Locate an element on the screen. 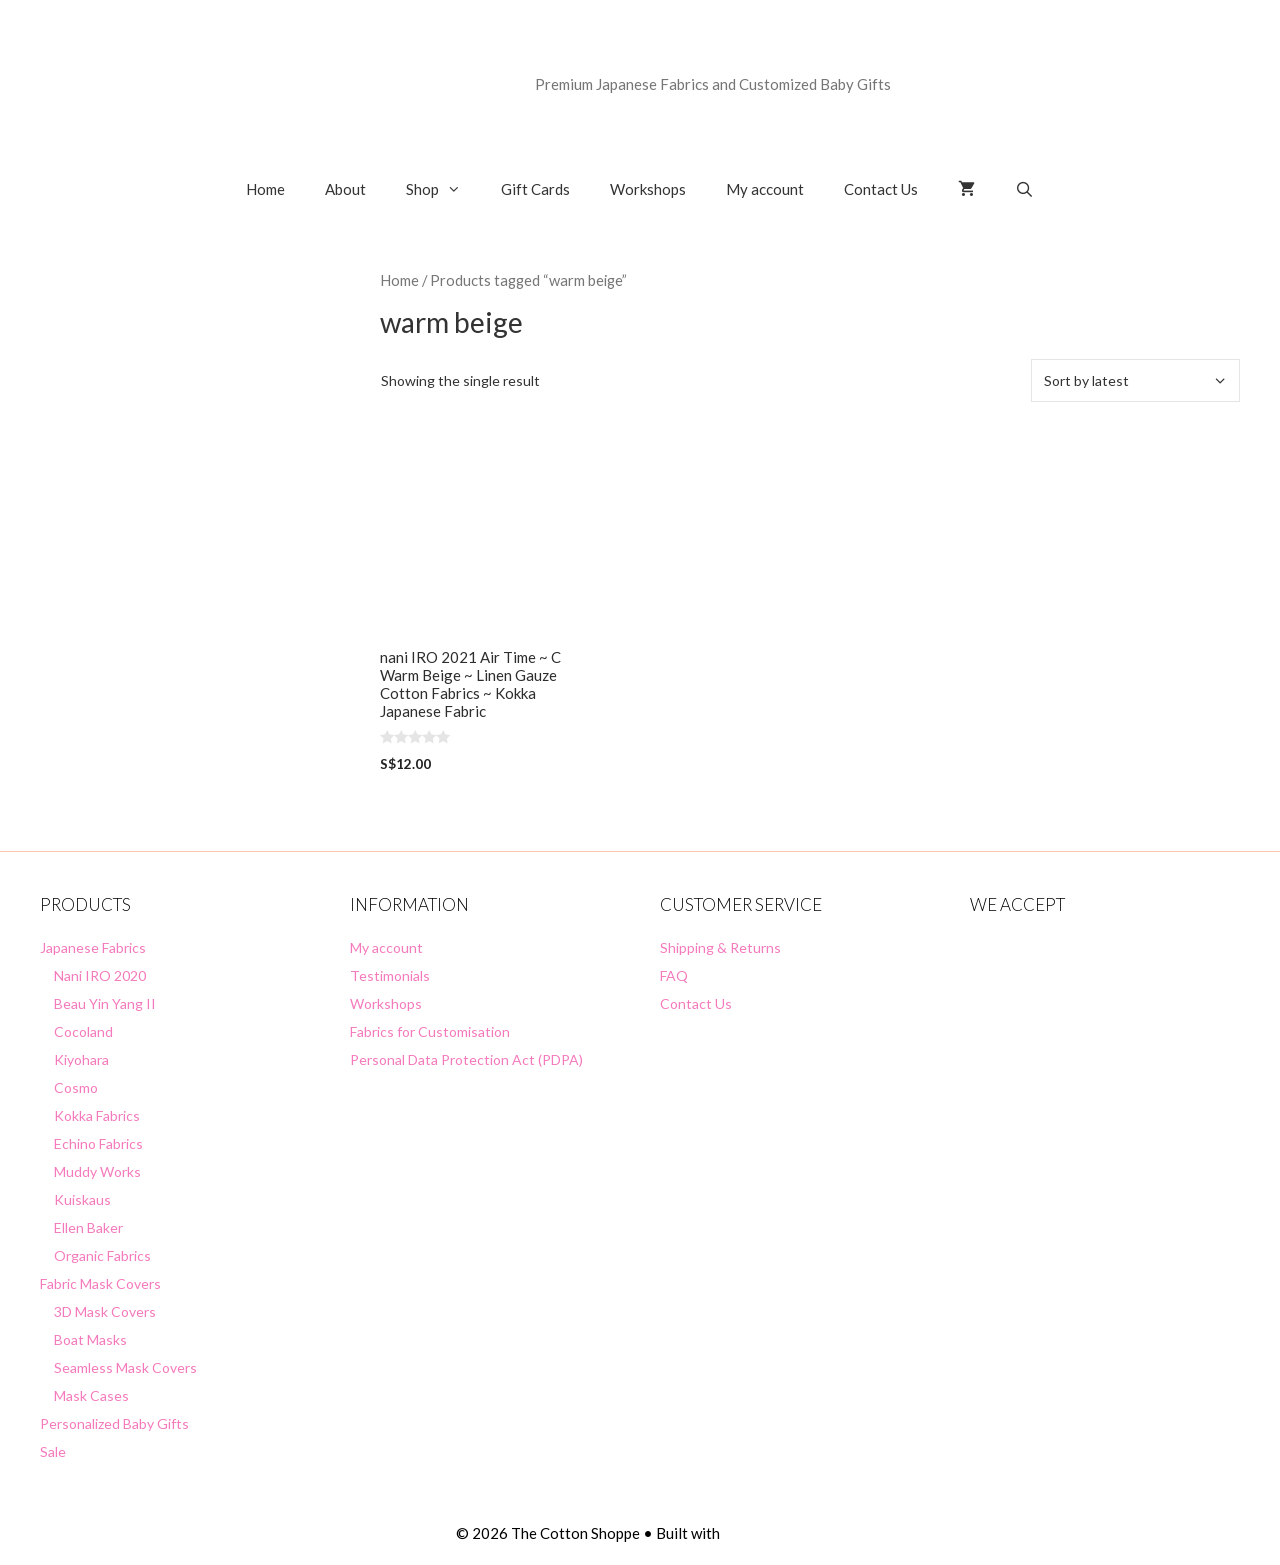  Sale is located at coordinates (53, 1451).